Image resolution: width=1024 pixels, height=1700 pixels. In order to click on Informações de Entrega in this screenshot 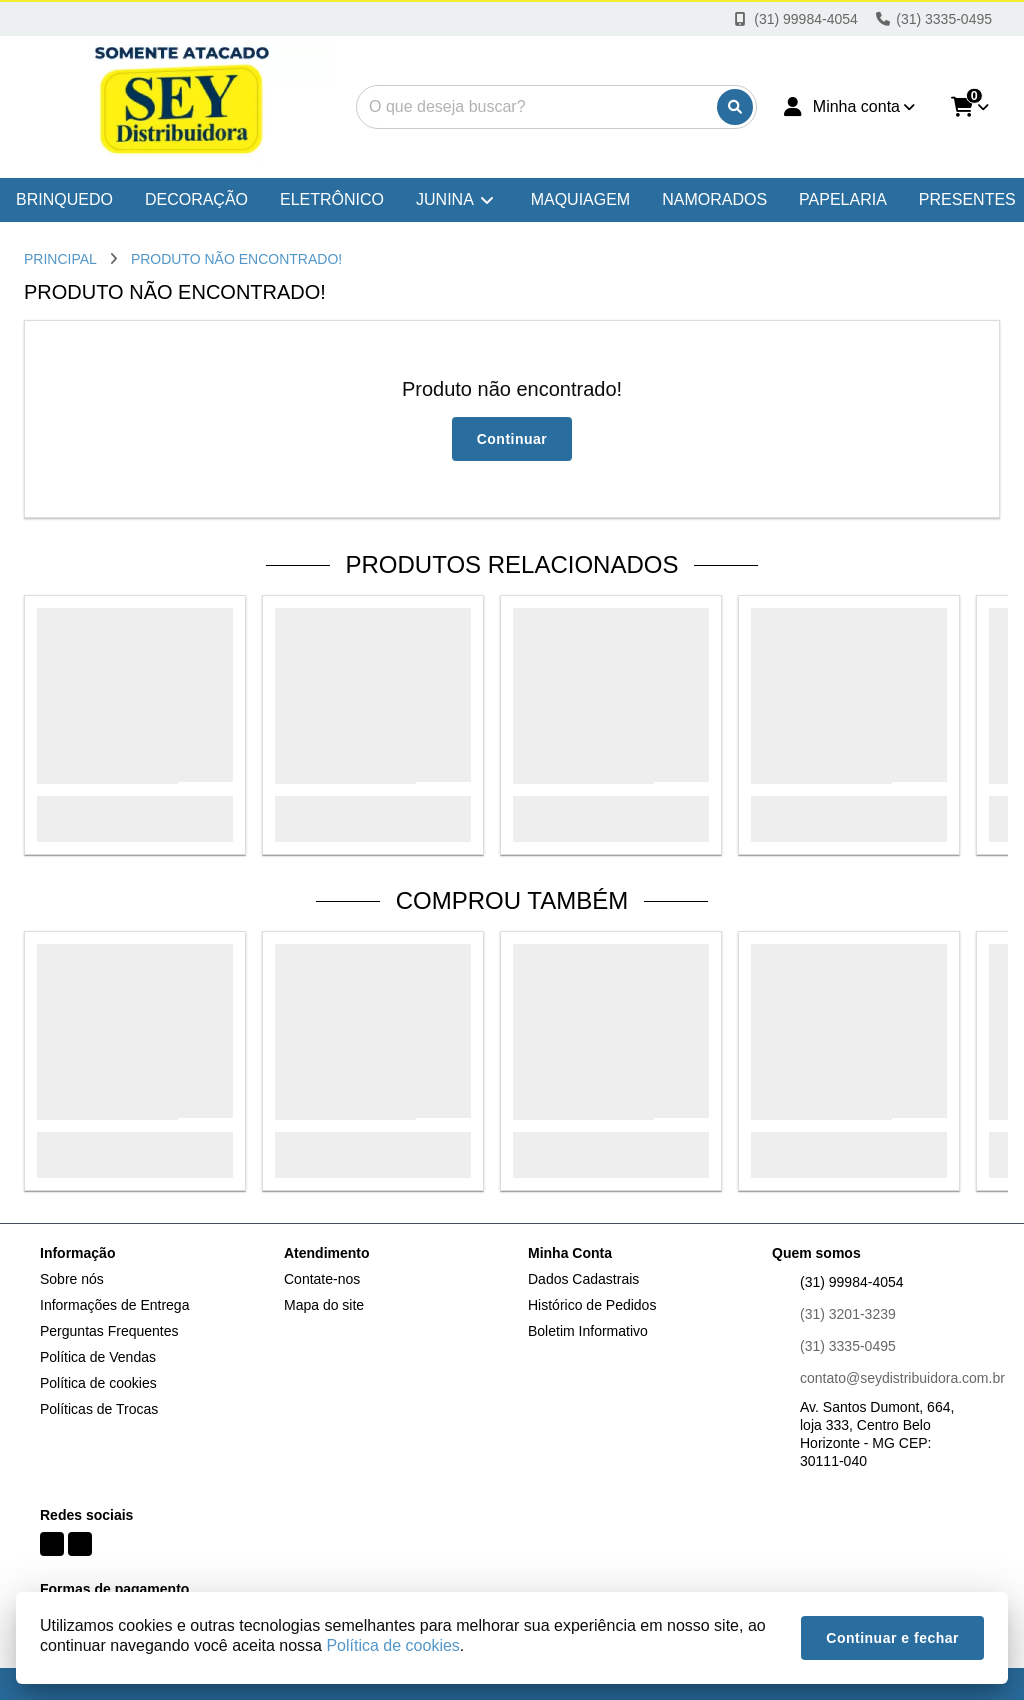, I will do `click(114, 1305)`.